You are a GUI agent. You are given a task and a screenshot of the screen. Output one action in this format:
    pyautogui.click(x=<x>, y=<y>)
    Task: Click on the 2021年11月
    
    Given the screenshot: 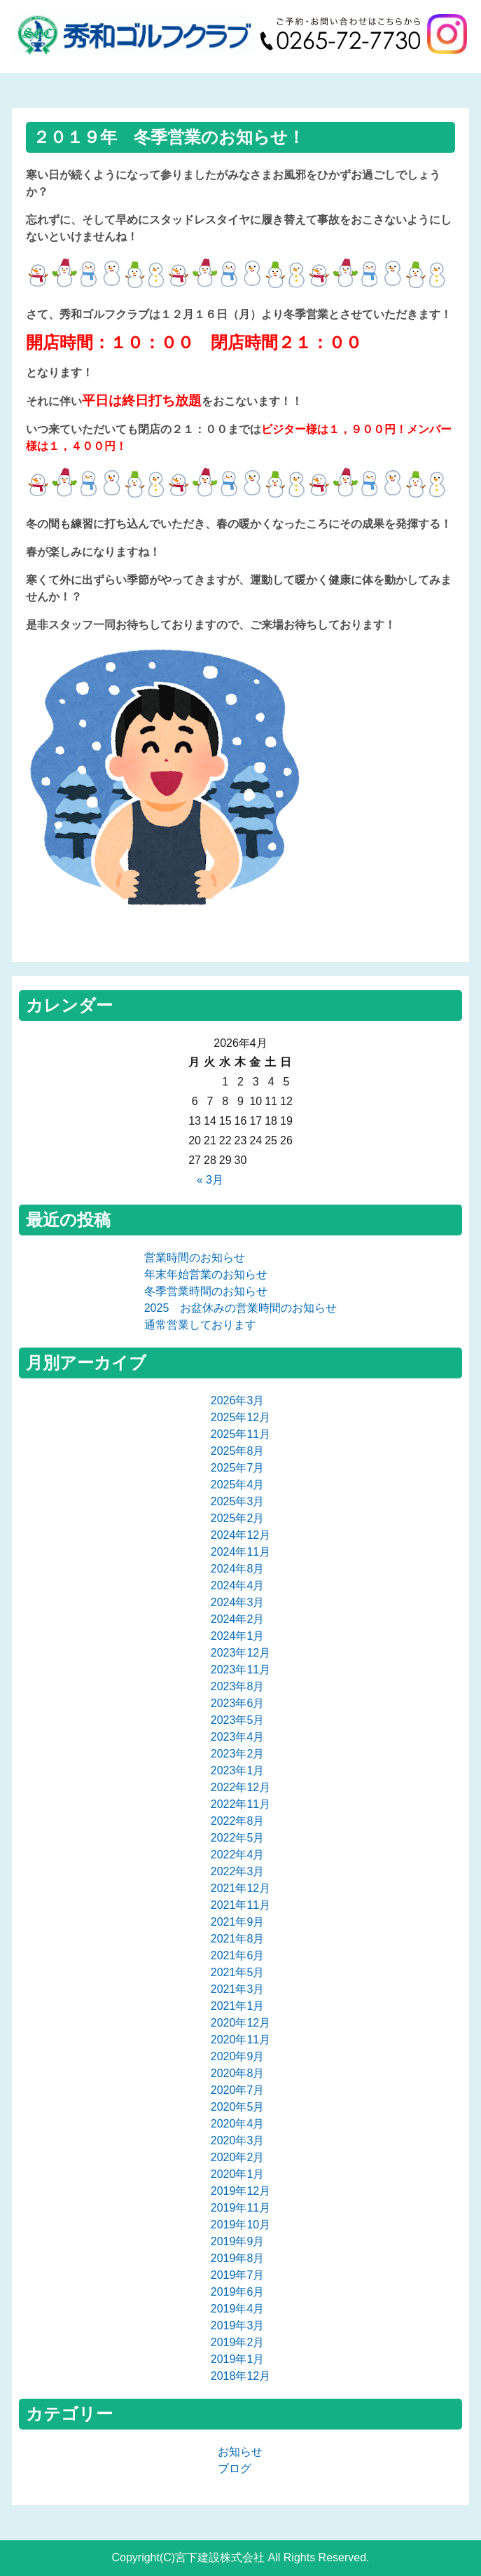 What is the action you would take?
    pyautogui.click(x=240, y=1905)
    